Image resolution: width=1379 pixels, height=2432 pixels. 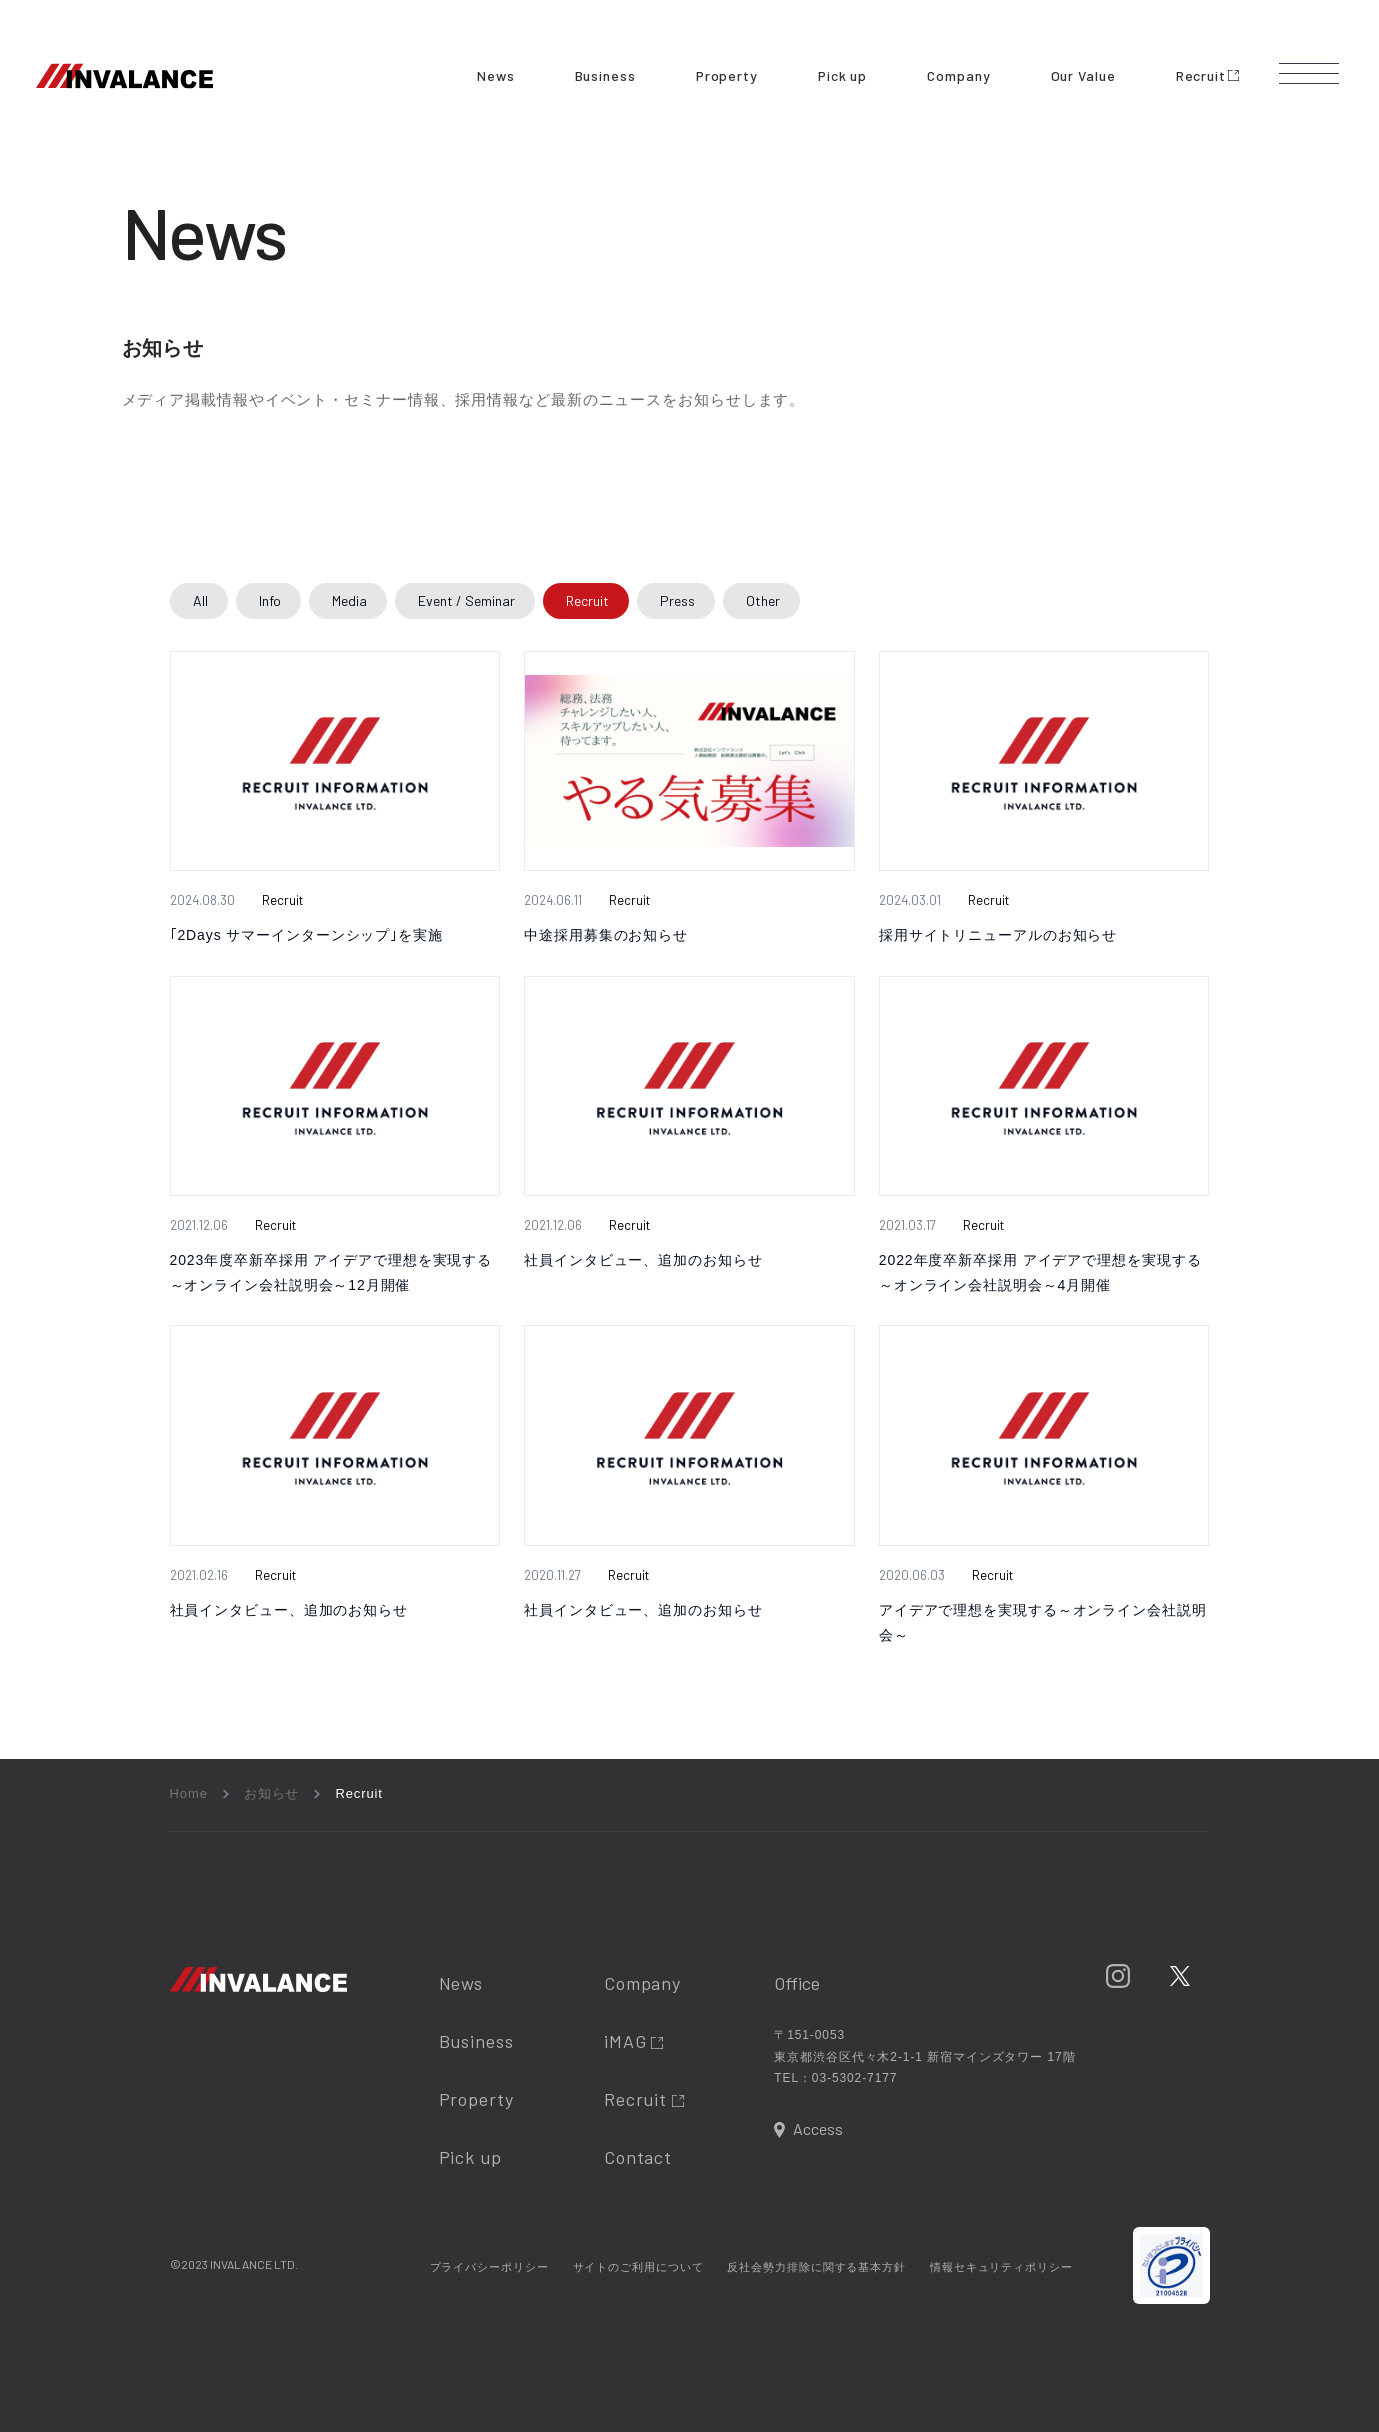 I want to click on Other, so click(x=763, y=600).